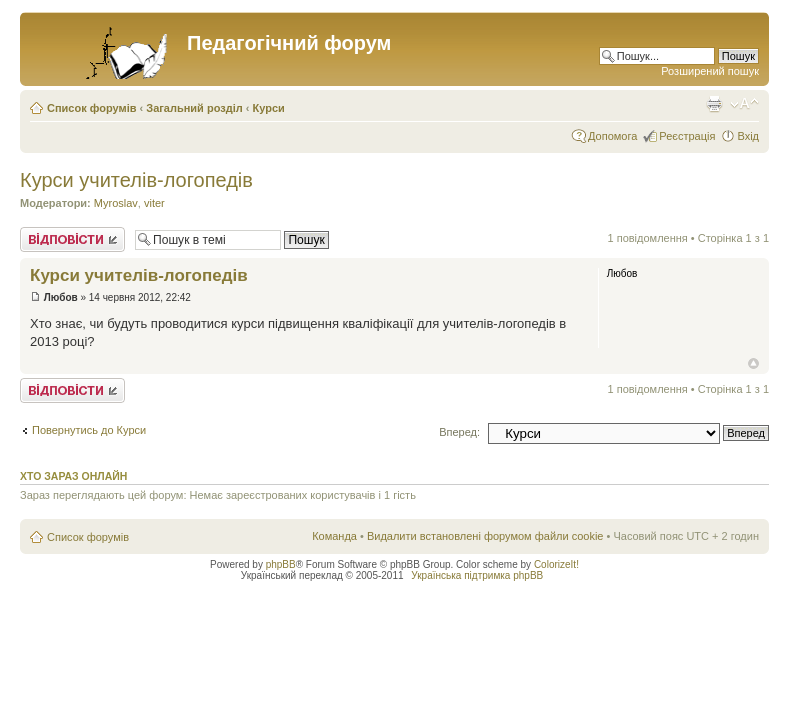 The width and height of the screenshot is (789, 727). Describe the element at coordinates (72, 239) in the screenshot. I see `Відповісти` at that location.